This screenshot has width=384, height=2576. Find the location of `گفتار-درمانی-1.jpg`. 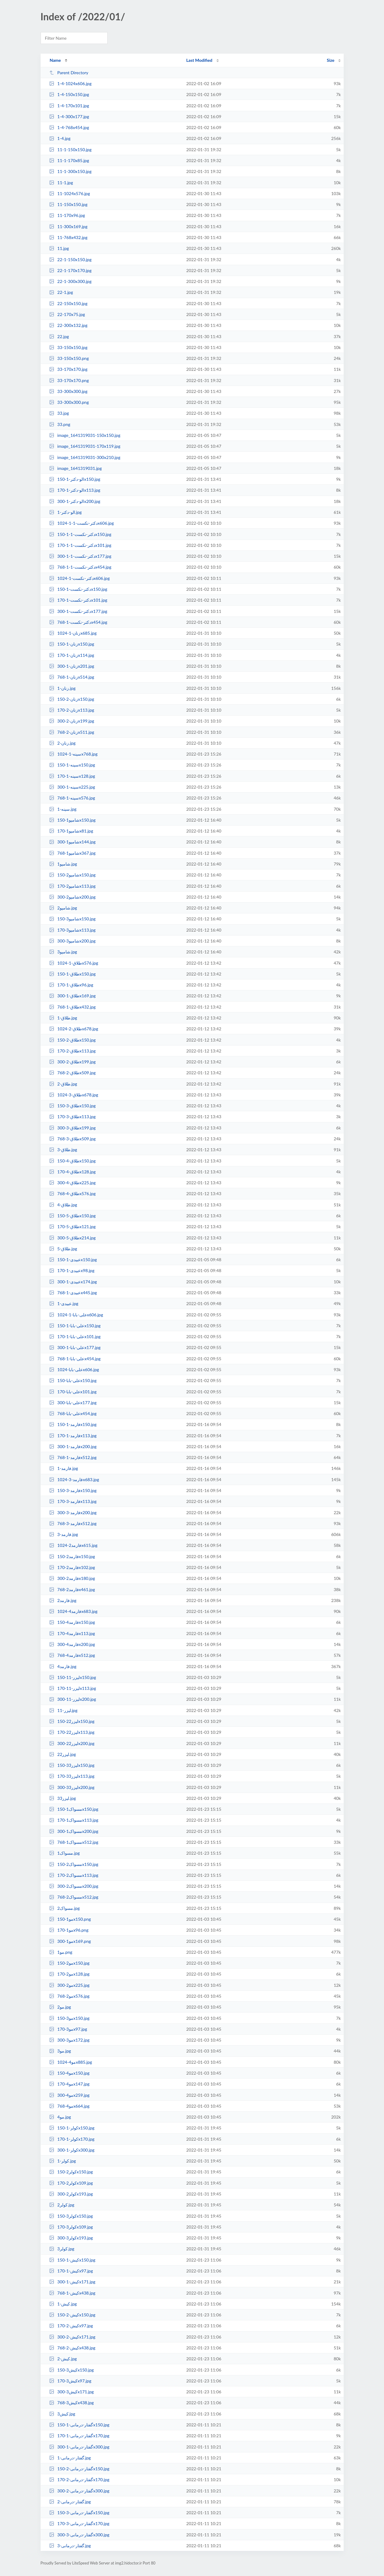

گفتار-درمانی-1.jpg is located at coordinates (70, 2457).